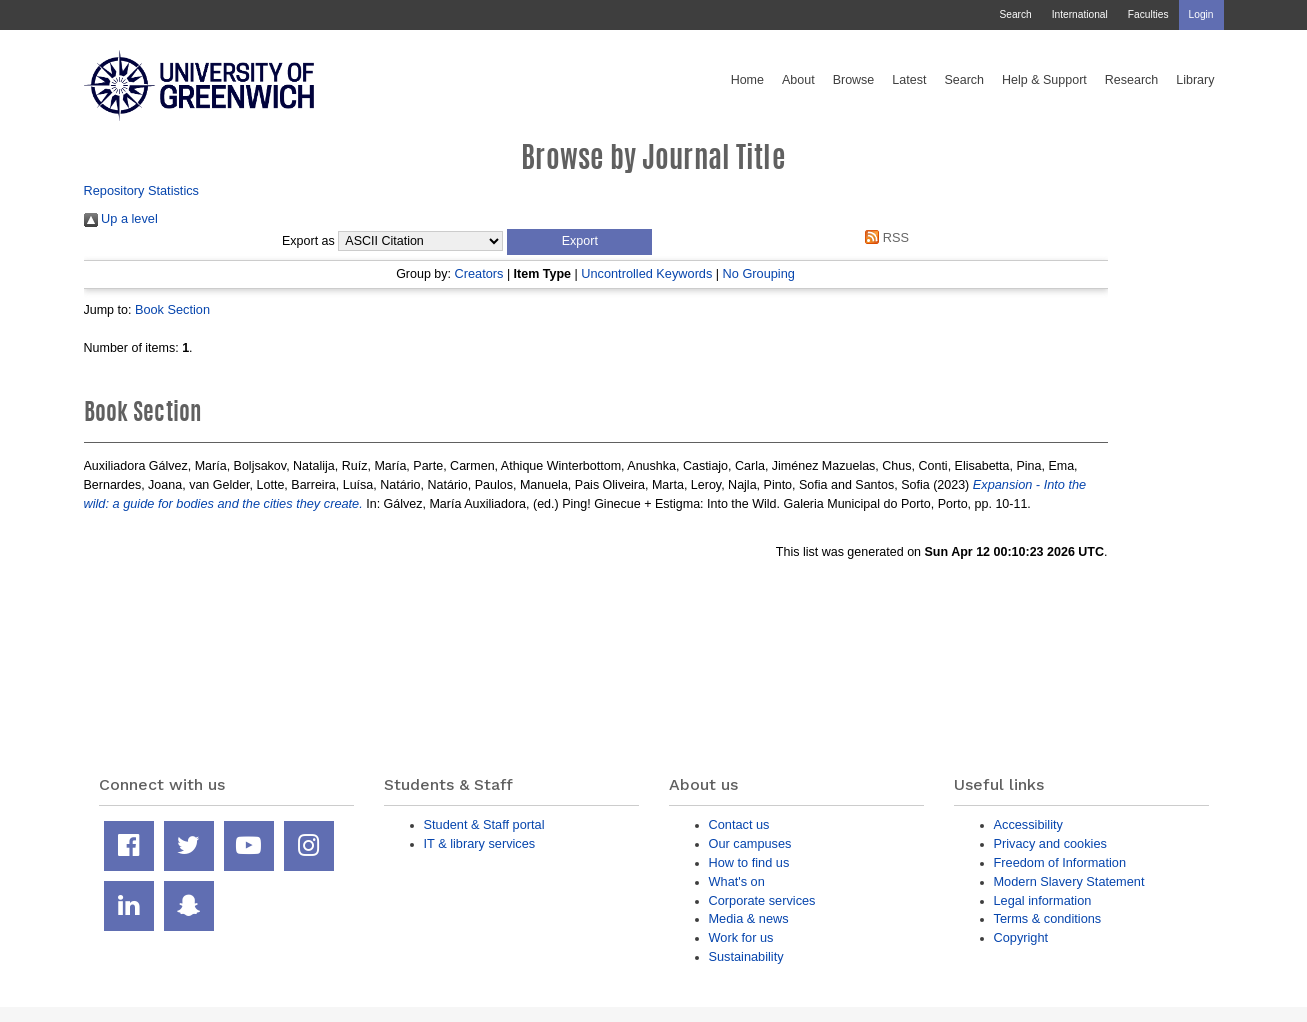 This screenshot has width=1307, height=1022. I want to click on Contact us, so click(739, 824).